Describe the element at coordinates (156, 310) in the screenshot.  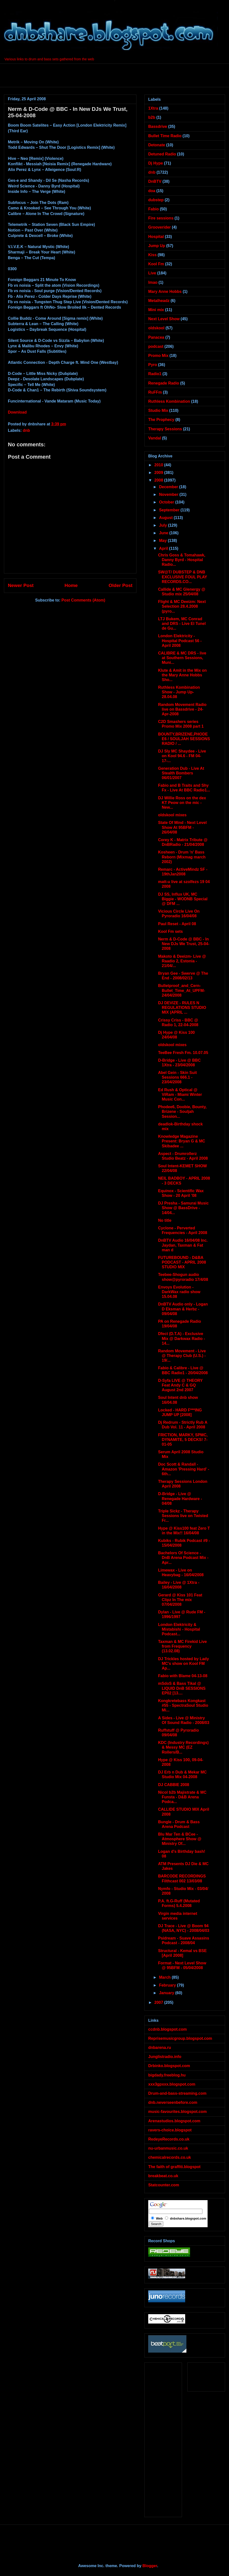
I see `Mini mix` at that location.